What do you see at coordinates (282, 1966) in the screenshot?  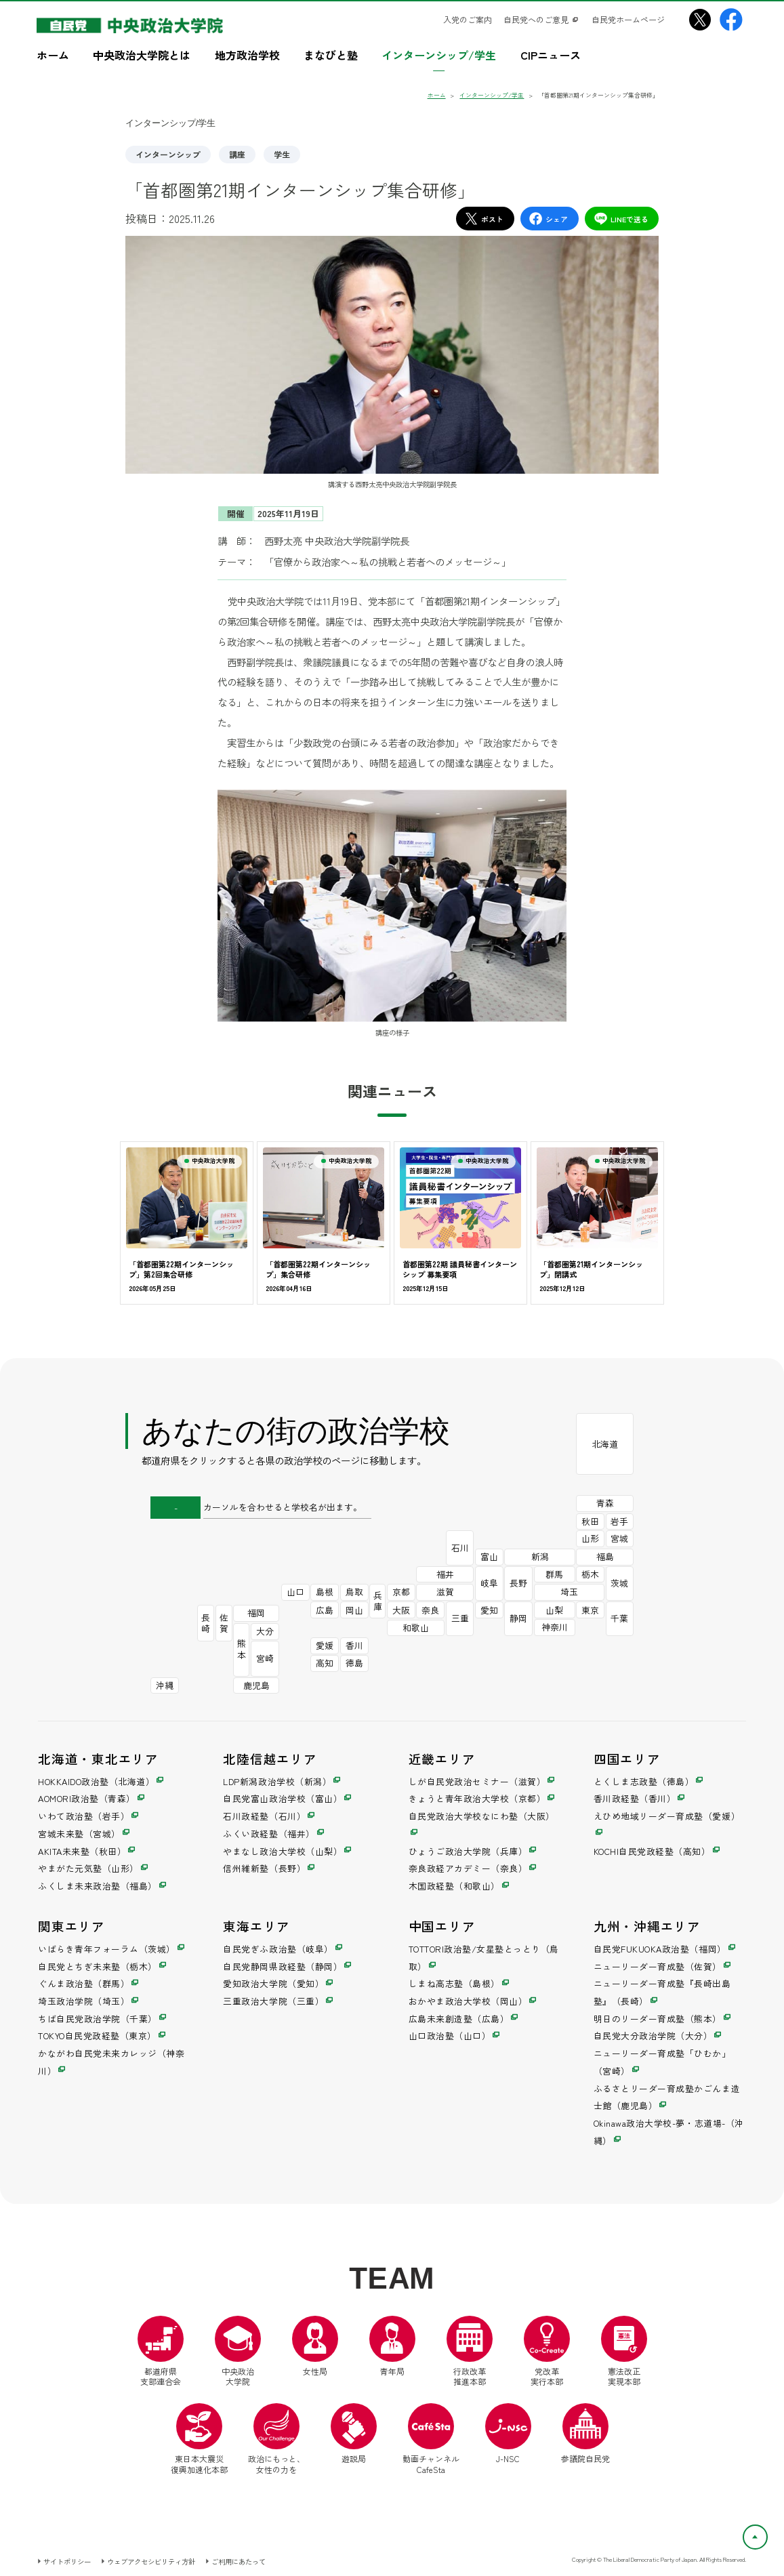 I see `自民党静岡県政経塾（静岡） [自民党静岡県政経塾（別ウインドウ）]` at bounding box center [282, 1966].